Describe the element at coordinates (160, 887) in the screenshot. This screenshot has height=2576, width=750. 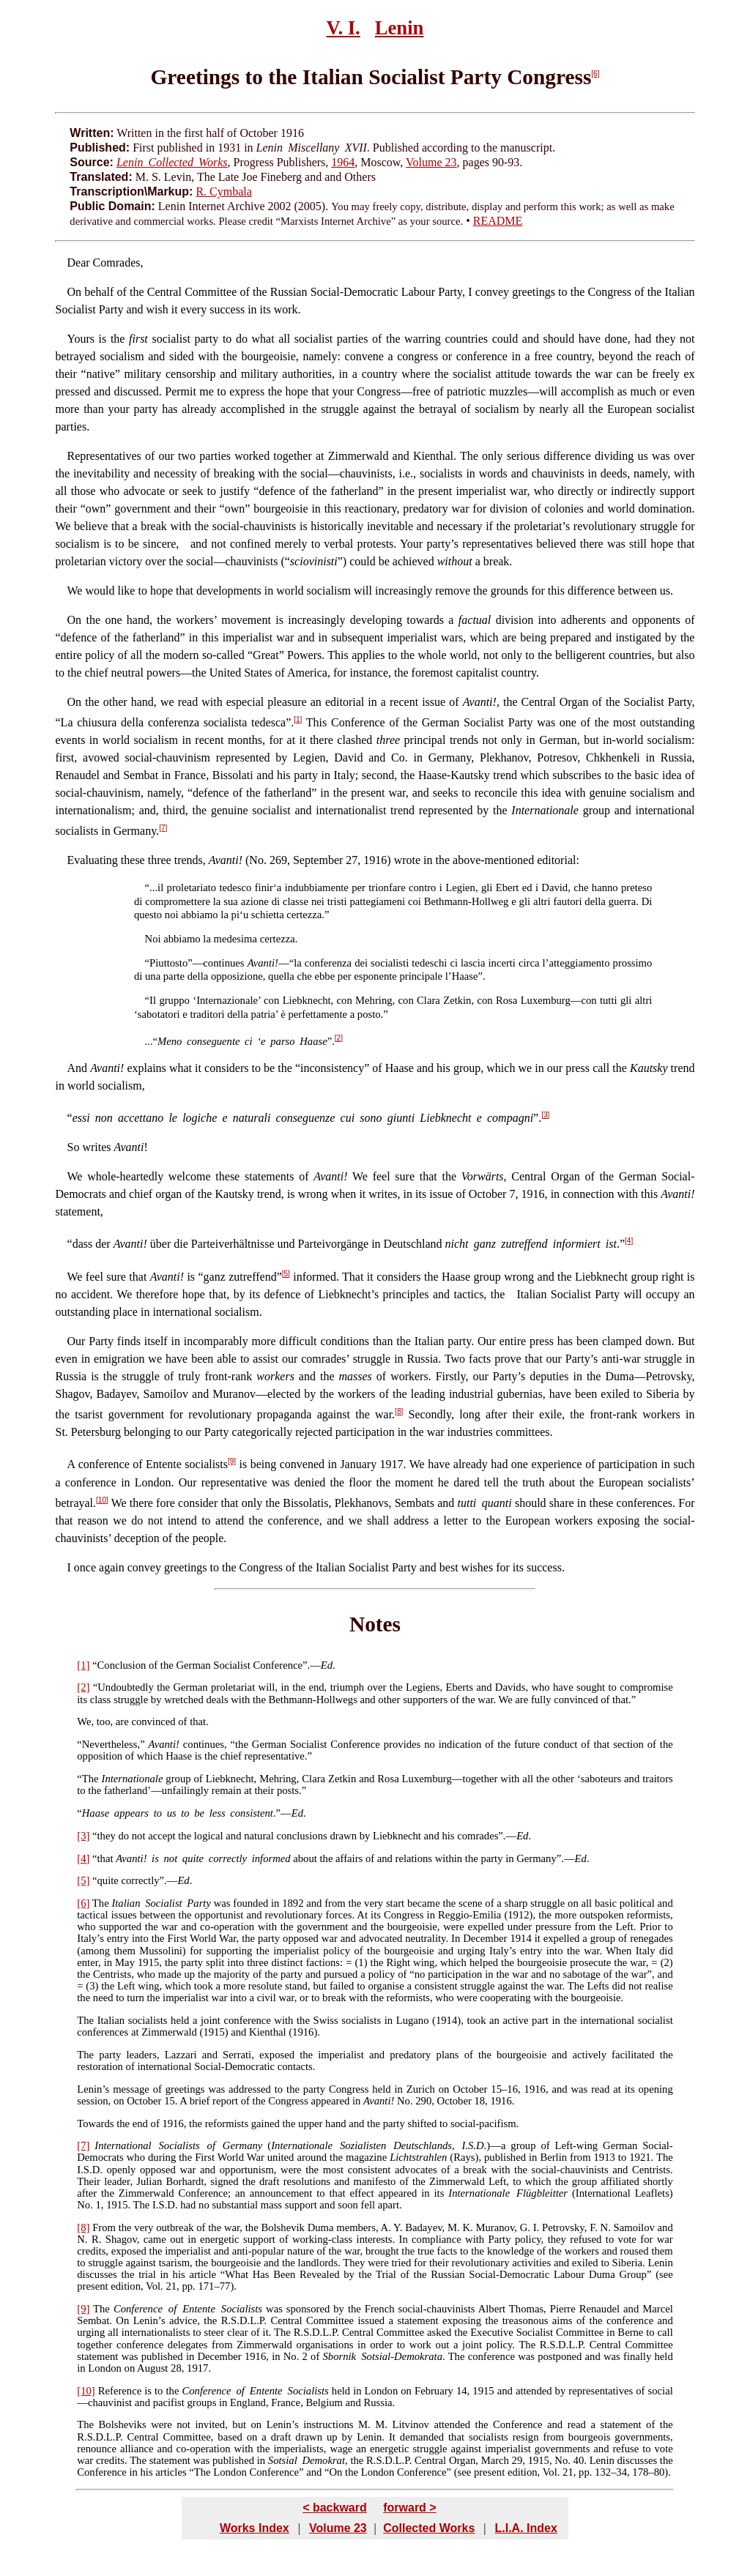
I see `il` at that location.